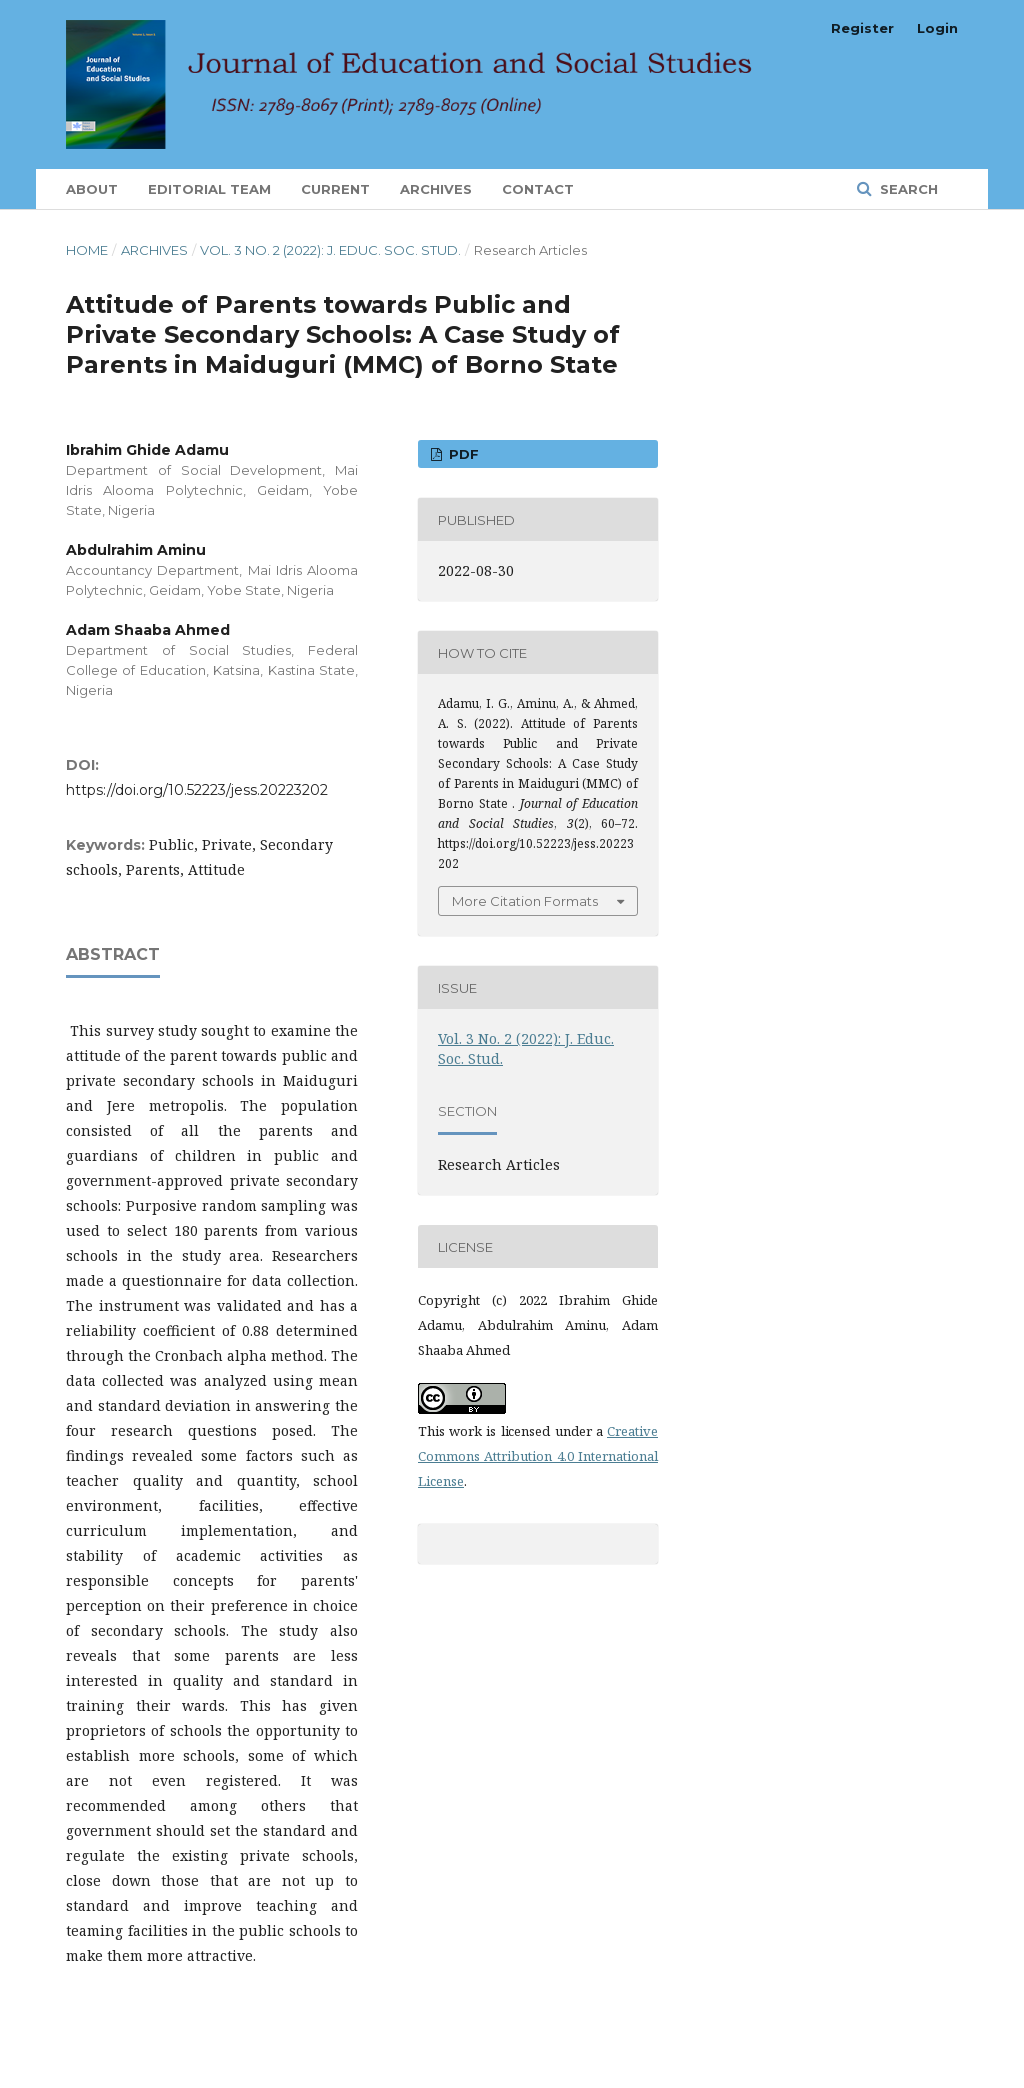 The width and height of the screenshot is (1024, 2088). What do you see at coordinates (538, 1456) in the screenshot?
I see `Creative Commons Attribution 4.0 International License` at bounding box center [538, 1456].